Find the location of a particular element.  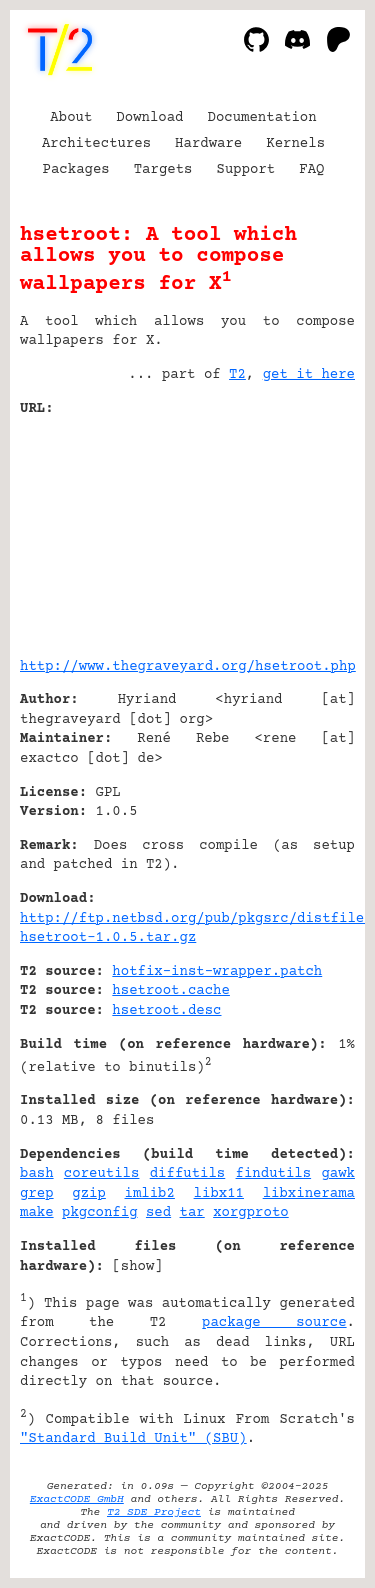

libxinerama is located at coordinates (309, 1194).